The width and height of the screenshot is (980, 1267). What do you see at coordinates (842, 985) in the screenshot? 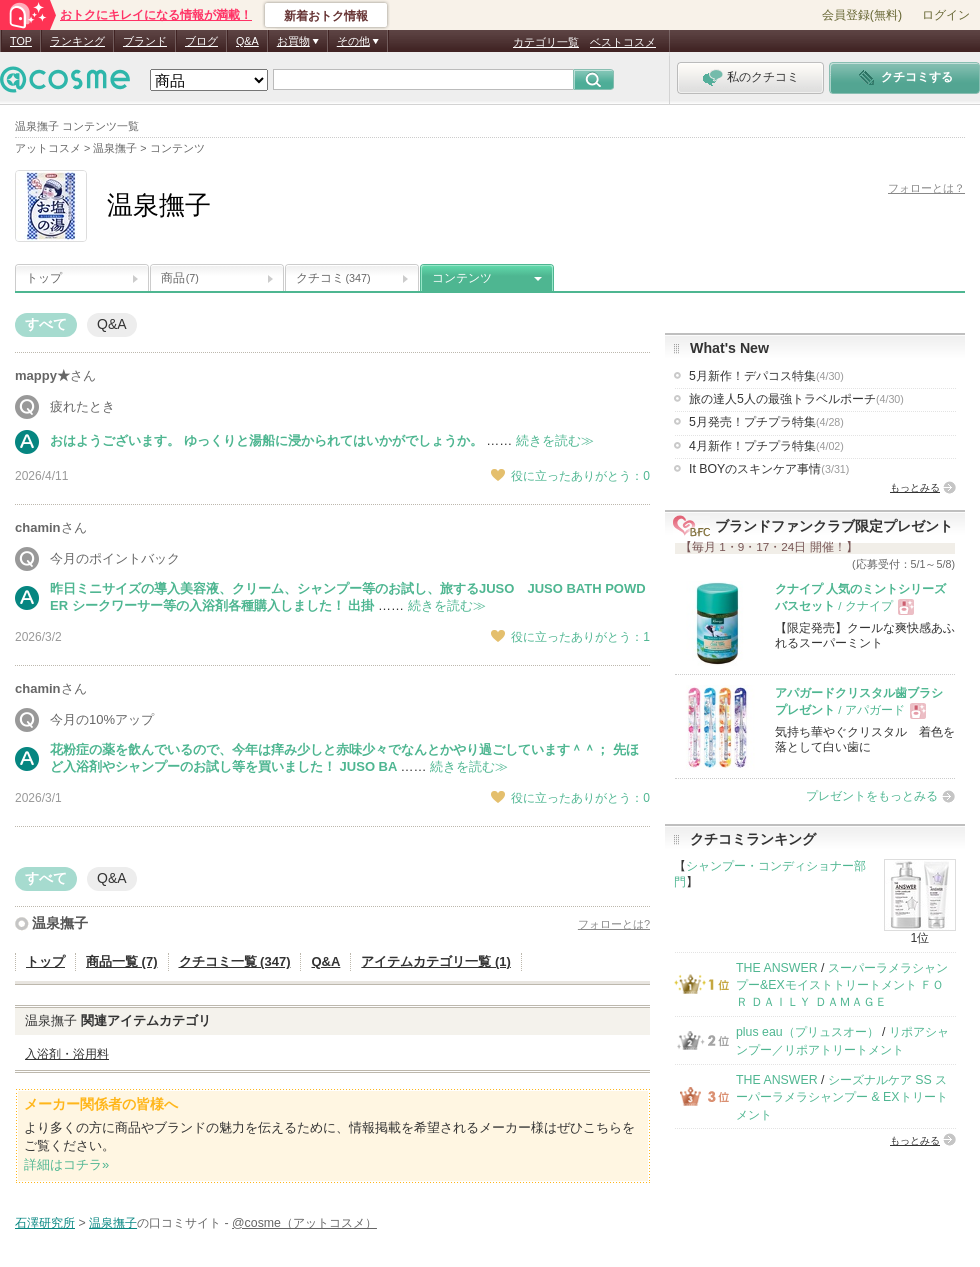
I see `スーパーラメラシャンプー&EXモイストトリートメント ＦＯＲ ＤＡＩＬＹ ＤＡＭＡＧＥ` at bounding box center [842, 985].